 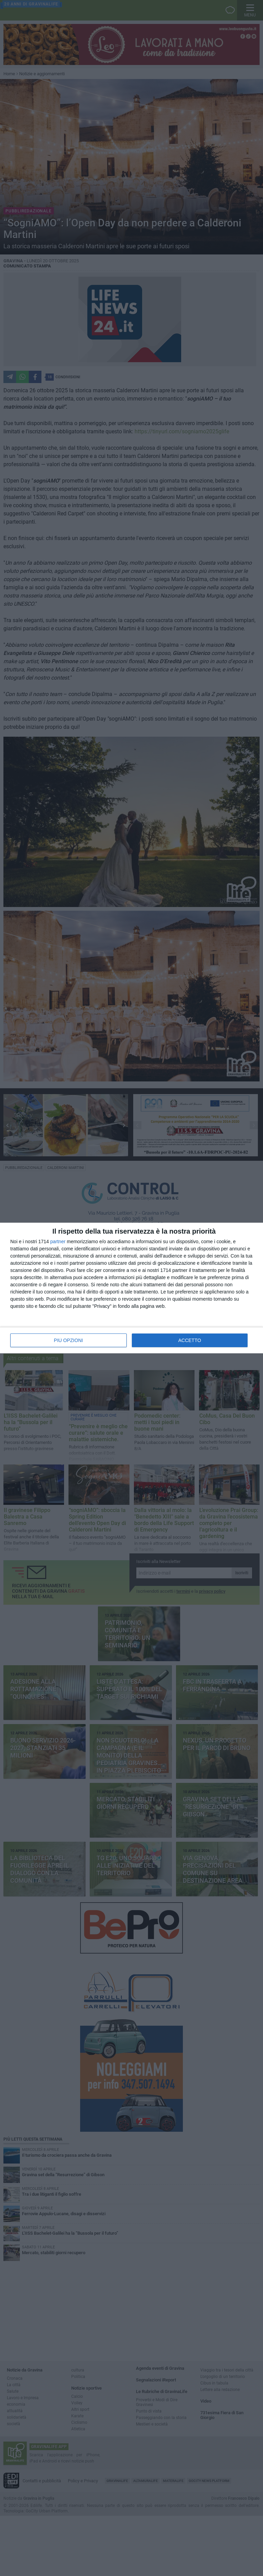 I want to click on [dialog], so click(x=131, y=1288).